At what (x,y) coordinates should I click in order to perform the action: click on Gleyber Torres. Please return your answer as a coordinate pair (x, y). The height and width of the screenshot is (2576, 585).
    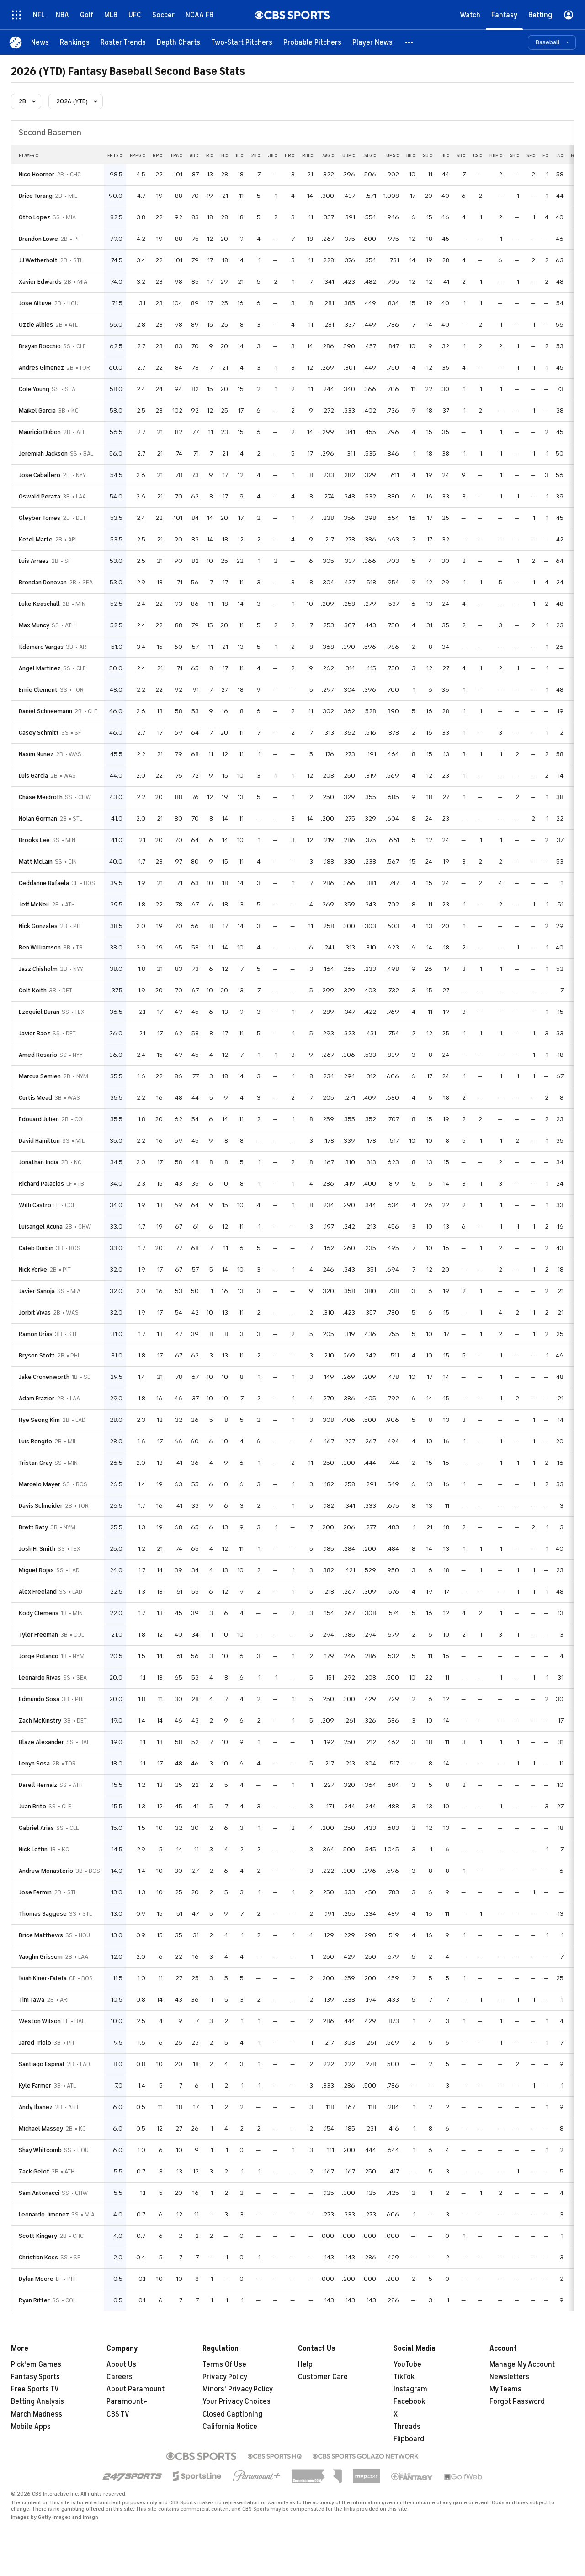
    Looking at the image, I should click on (39, 518).